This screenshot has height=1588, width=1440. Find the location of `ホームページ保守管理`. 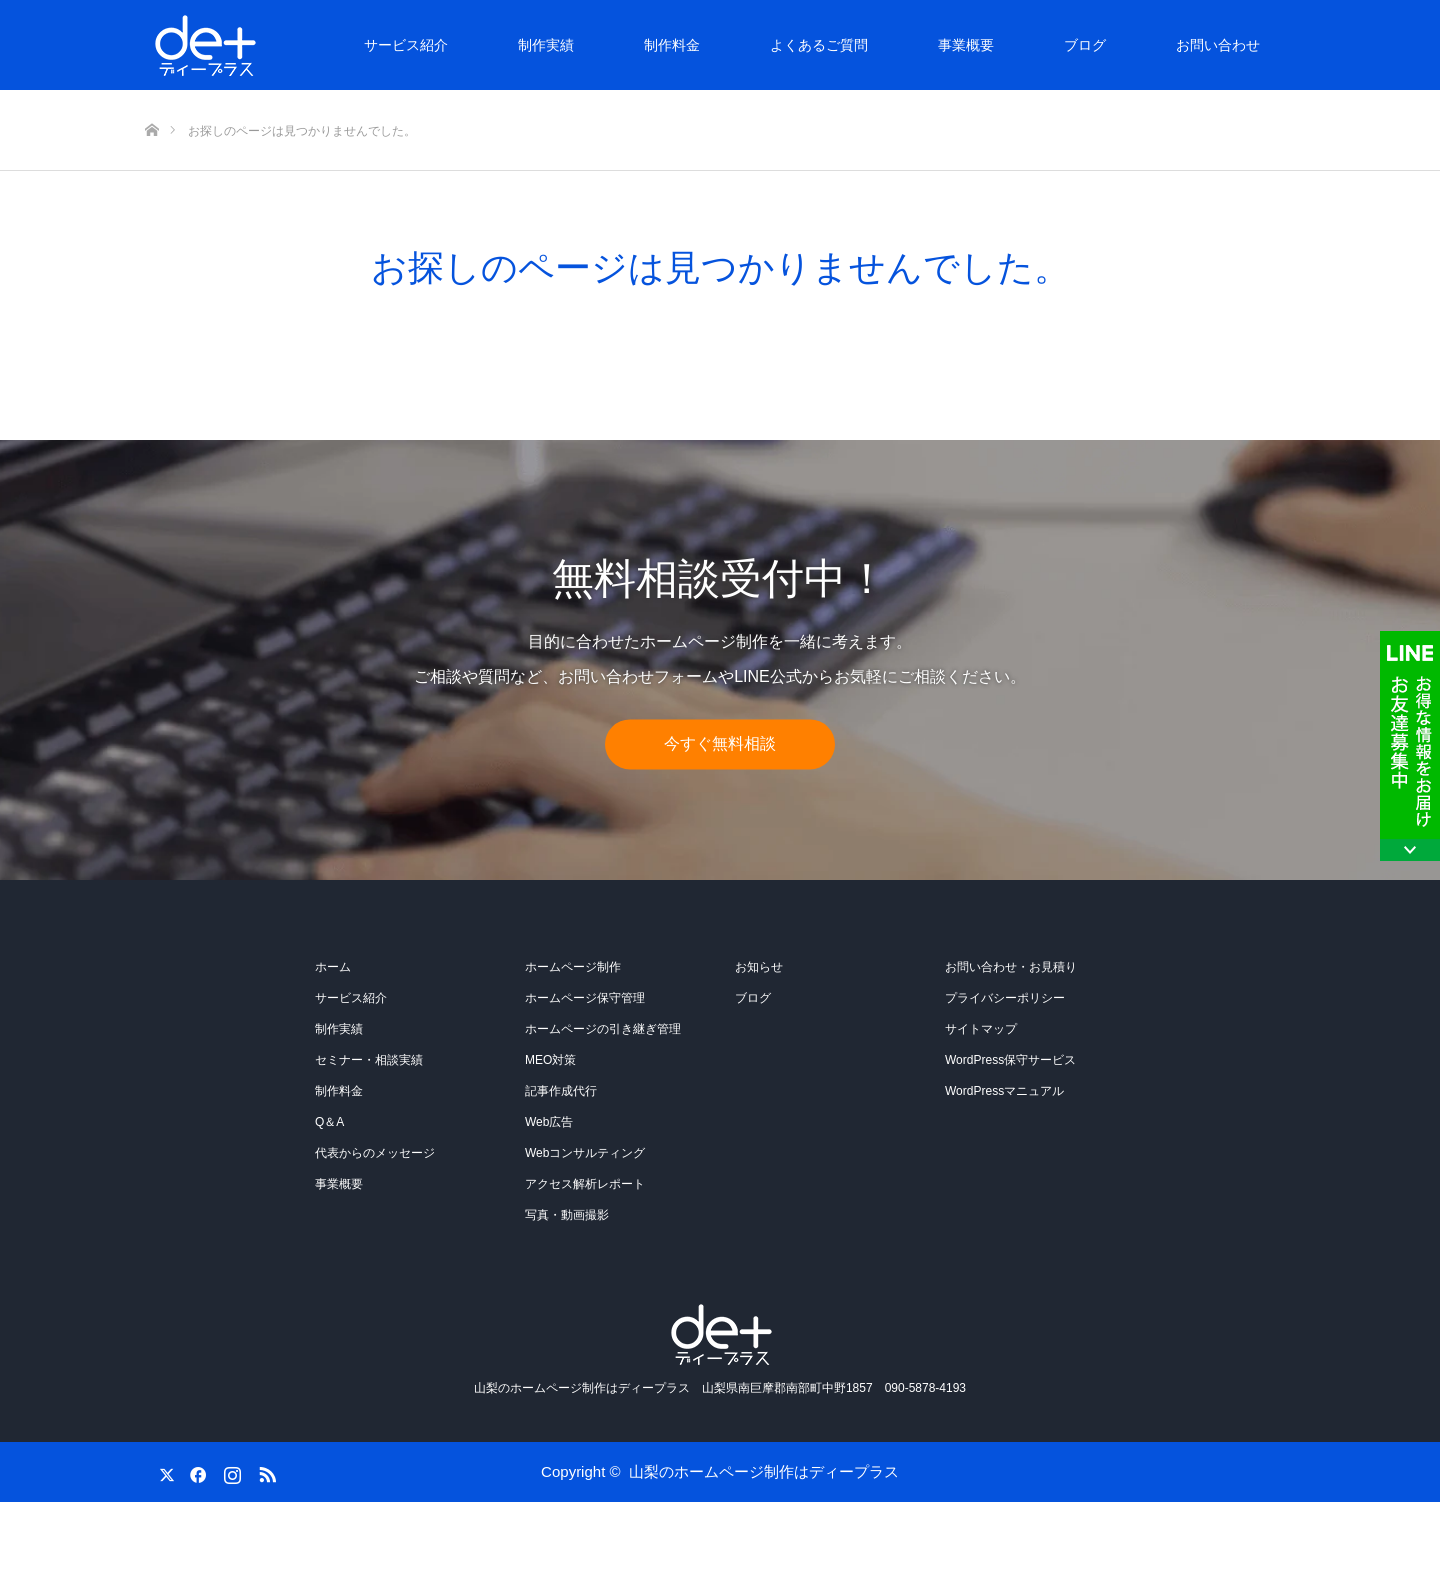

ホームページ保守管理 is located at coordinates (585, 998).